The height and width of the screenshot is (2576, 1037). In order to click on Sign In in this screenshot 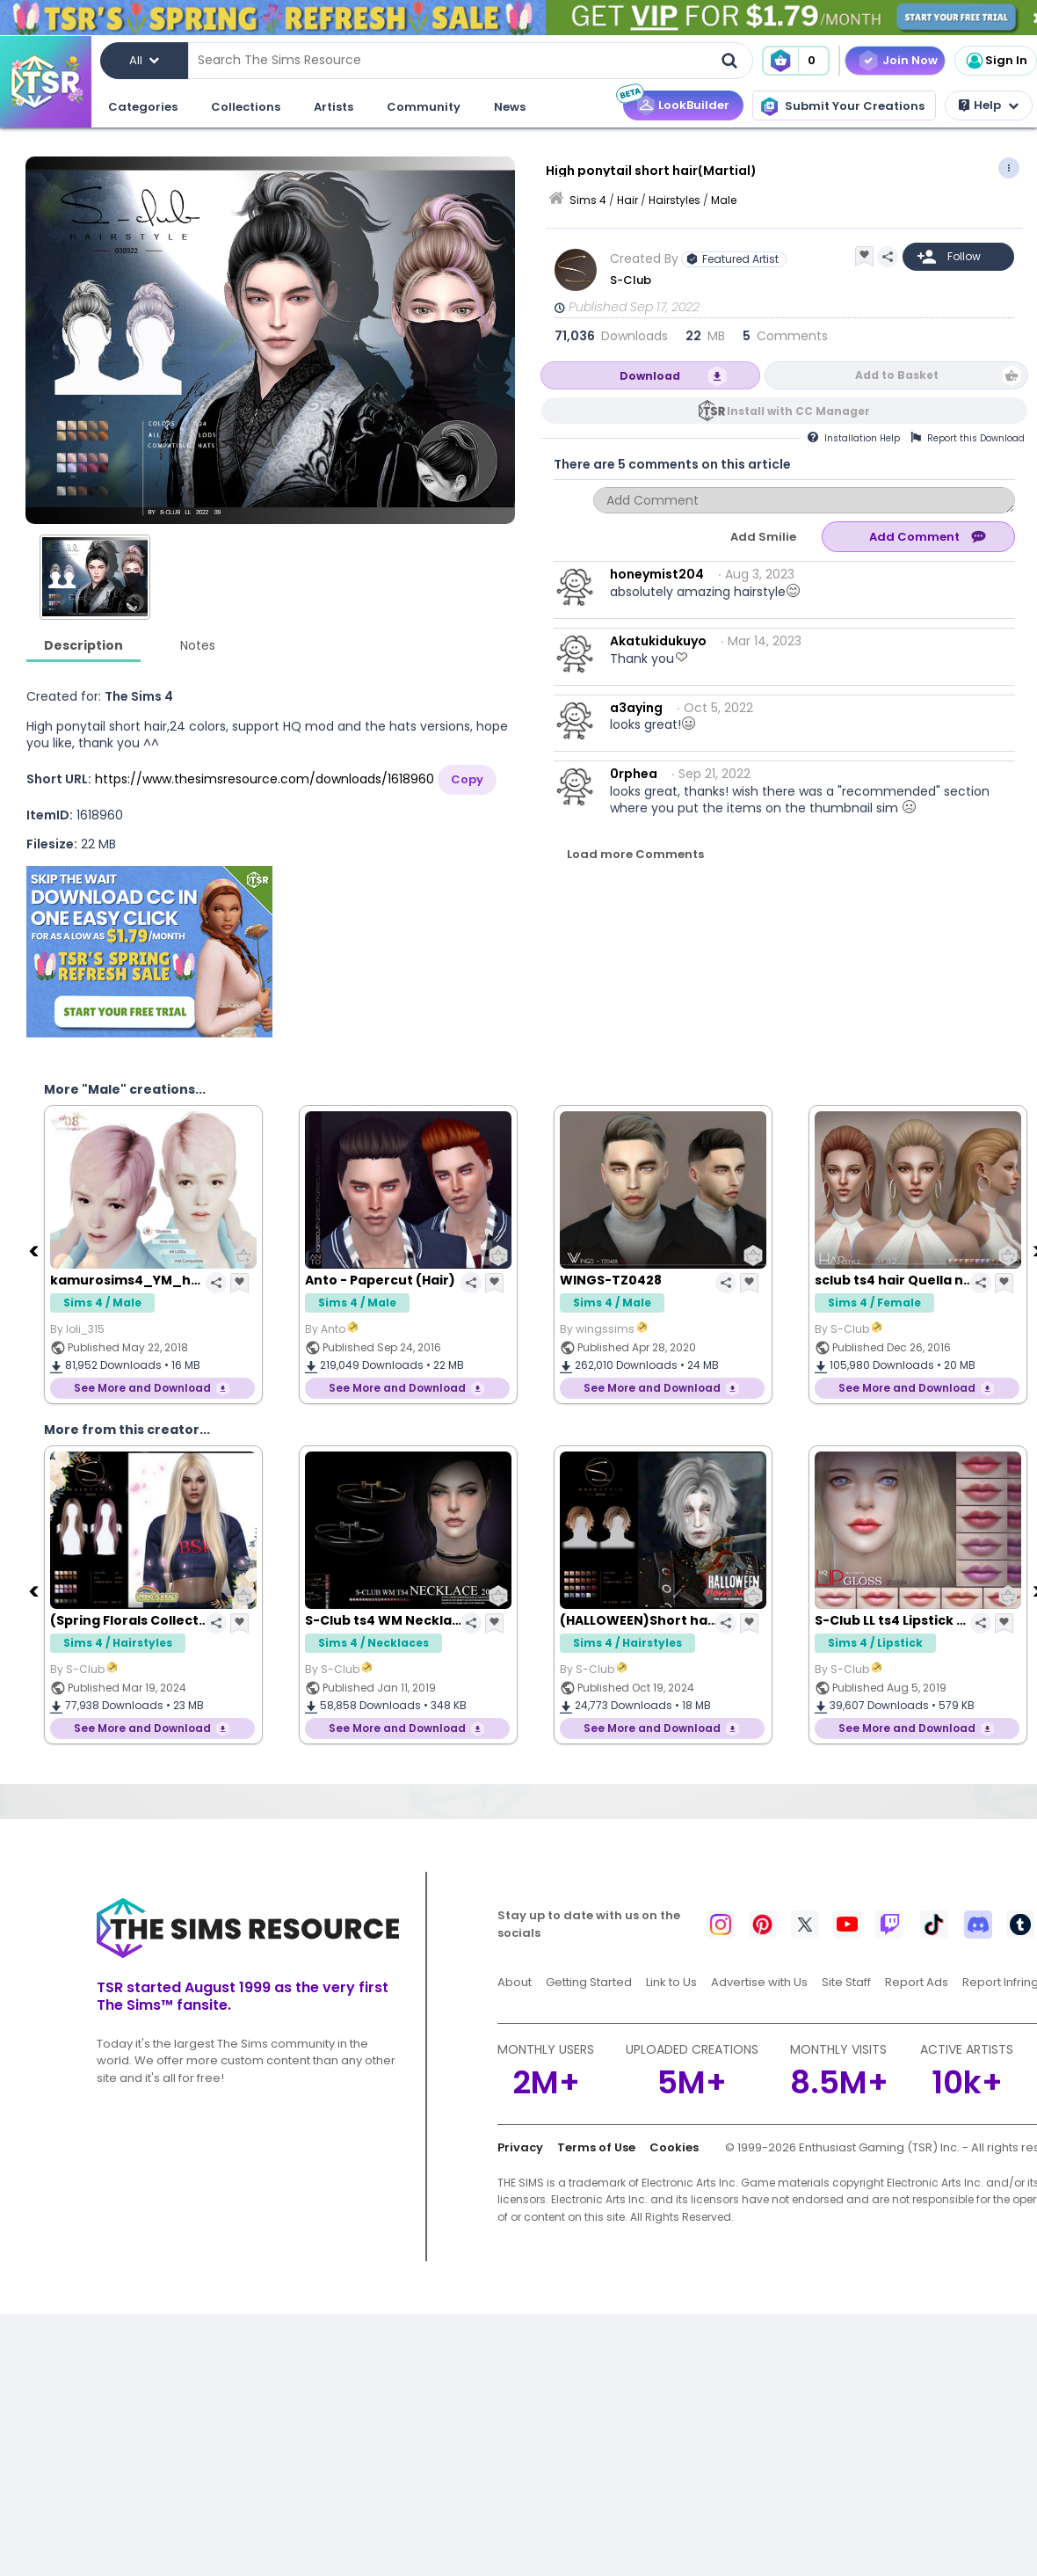, I will do `click(995, 60)`.